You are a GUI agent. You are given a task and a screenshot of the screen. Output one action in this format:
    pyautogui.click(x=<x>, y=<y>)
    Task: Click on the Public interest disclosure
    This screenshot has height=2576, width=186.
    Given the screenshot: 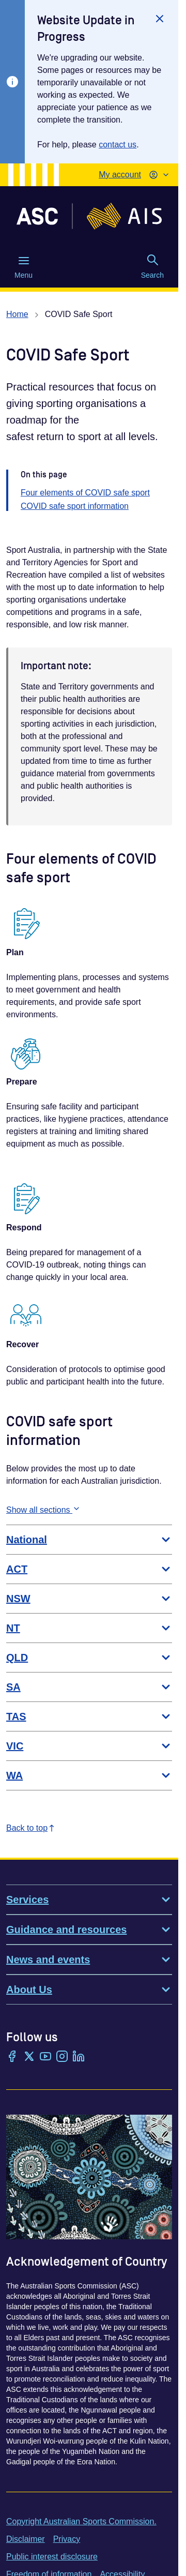 What is the action you would take?
    pyautogui.click(x=52, y=2556)
    